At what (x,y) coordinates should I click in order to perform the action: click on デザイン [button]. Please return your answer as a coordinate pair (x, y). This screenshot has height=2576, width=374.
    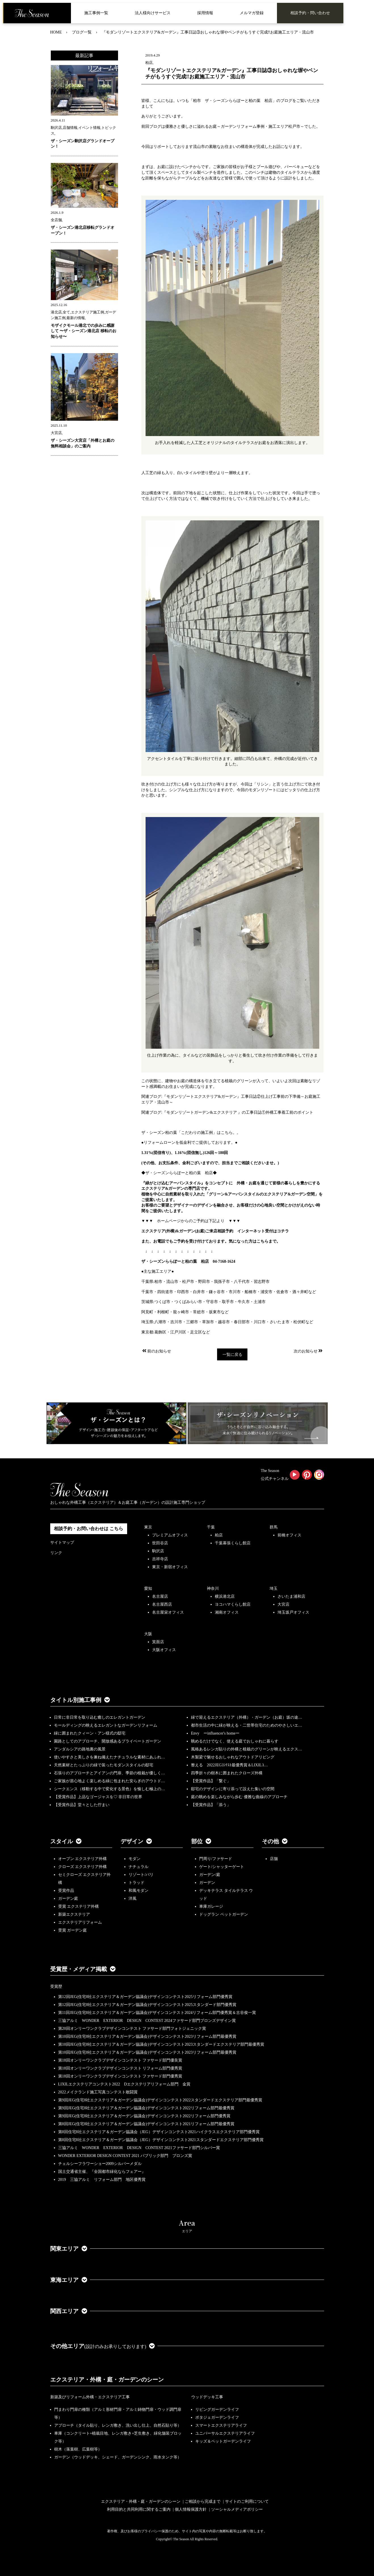
    Looking at the image, I should click on (136, 1841).